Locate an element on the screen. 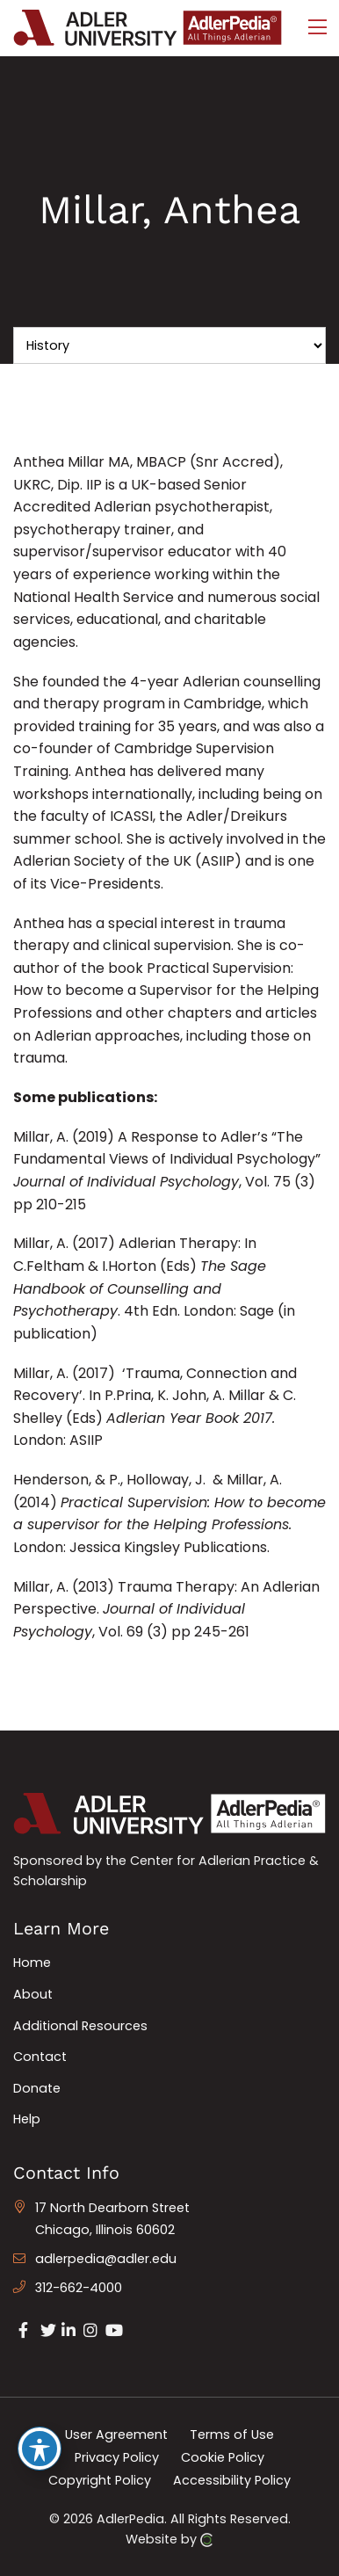 The image size is (339, 2576). Cookie Policy is located at coordinates (222, 2457).